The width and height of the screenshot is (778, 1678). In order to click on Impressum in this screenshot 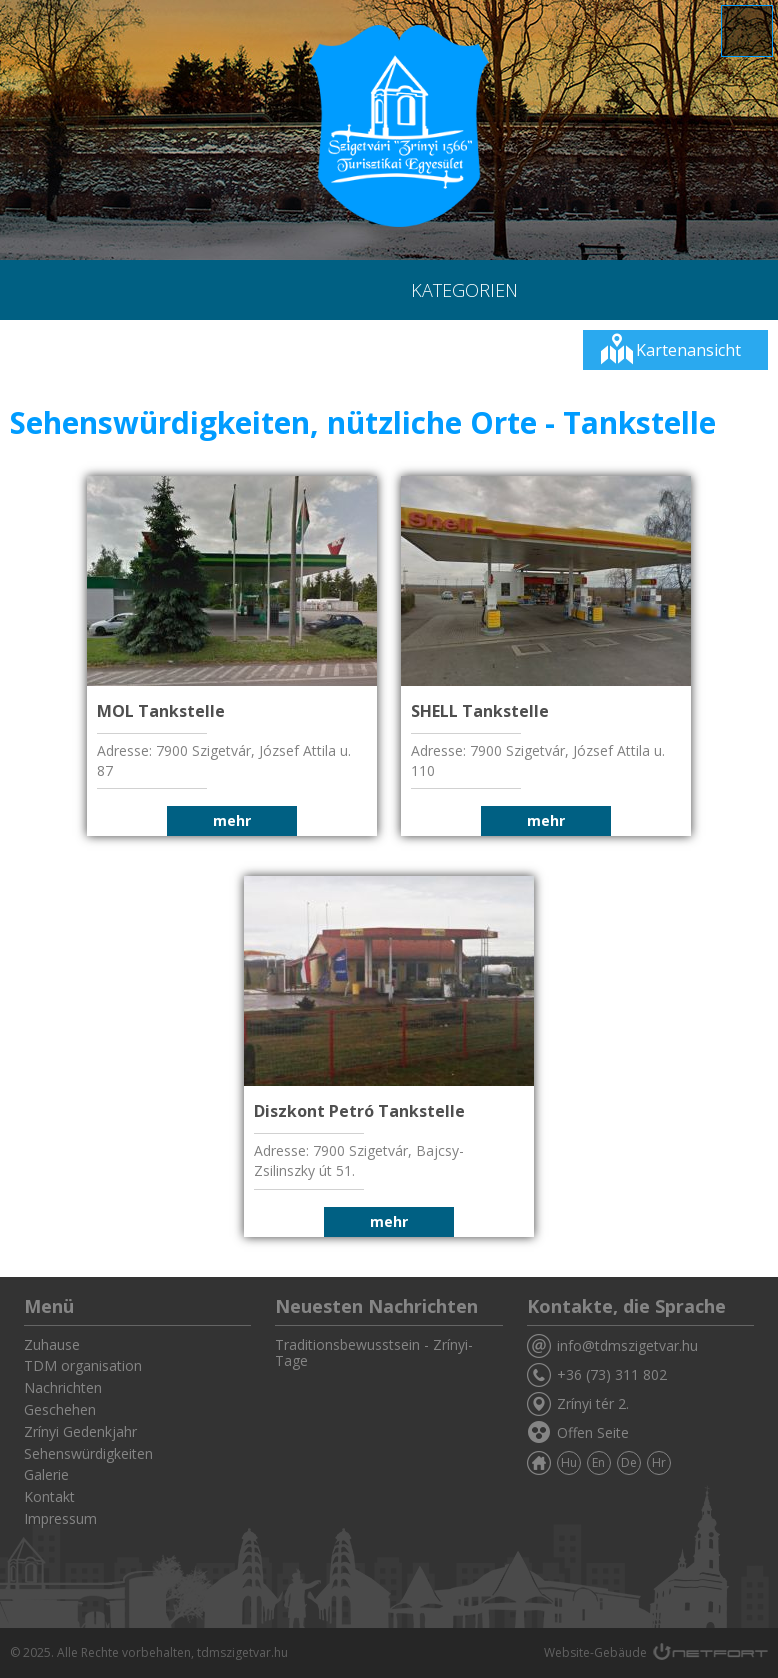, I will do `click(60, 1518)`.